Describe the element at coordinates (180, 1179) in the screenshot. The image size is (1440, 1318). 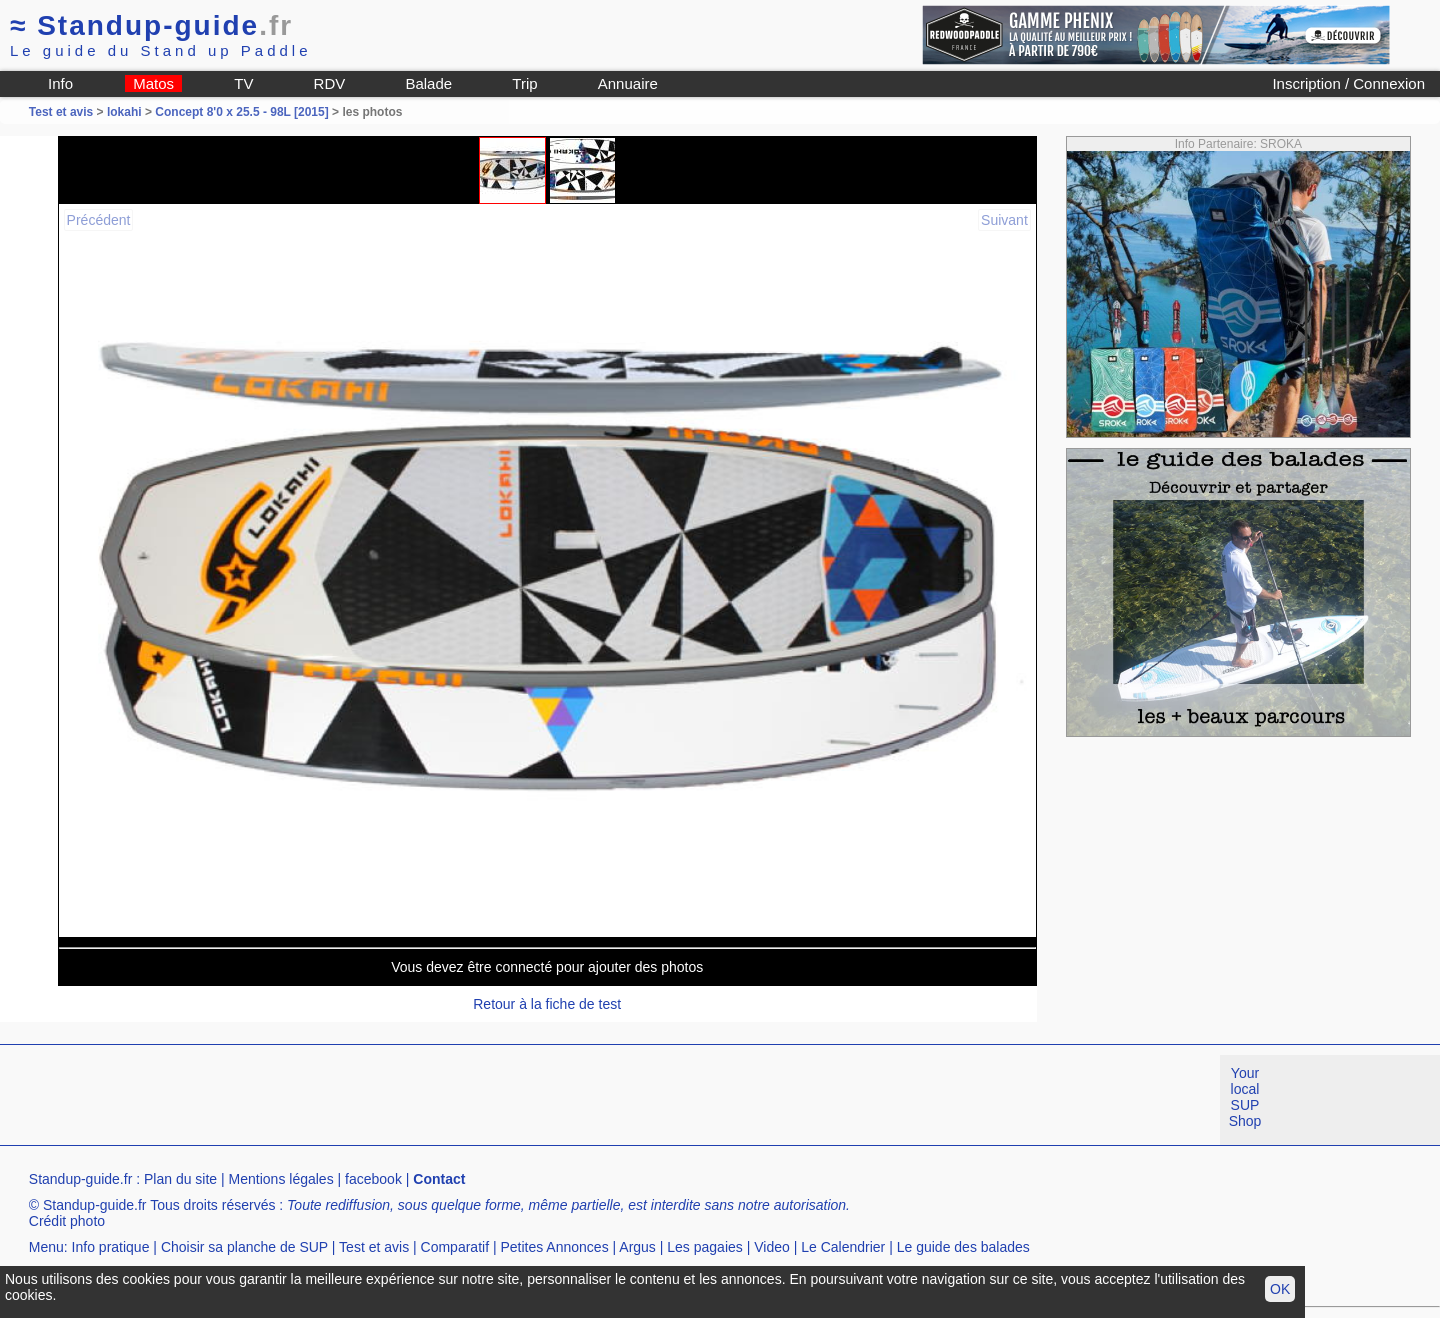
I see `Plan du site` at that location.